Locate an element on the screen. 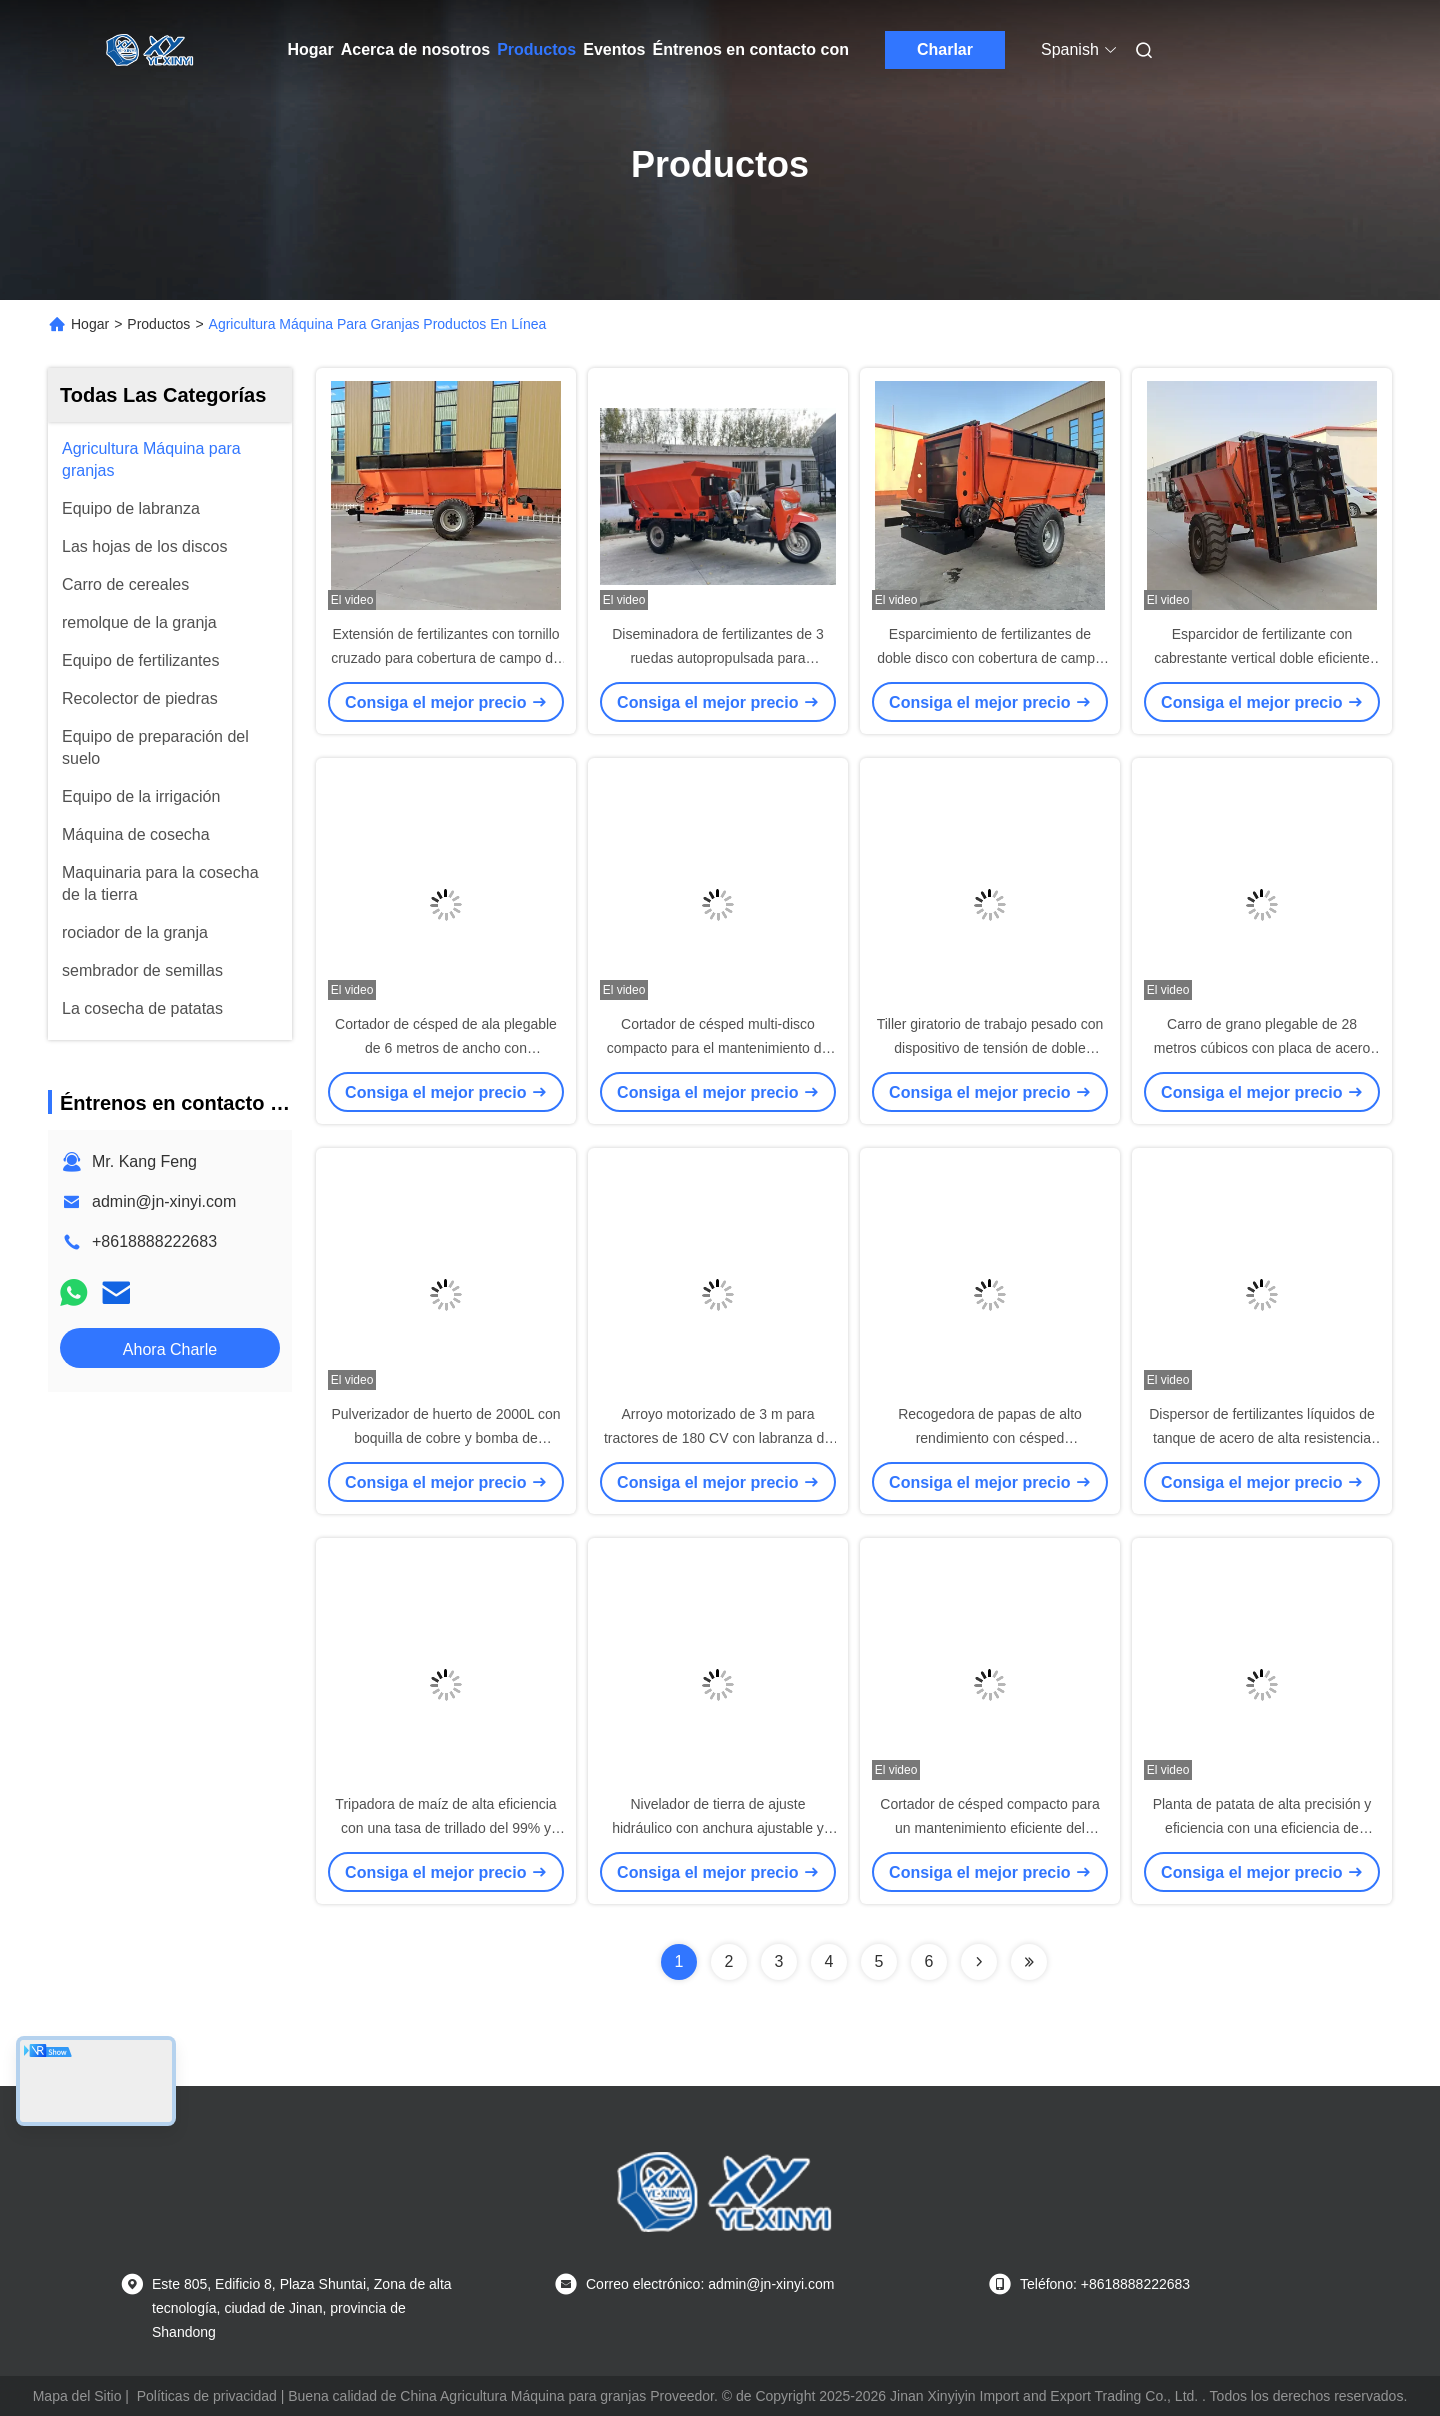  [Read more about Seminolenextpage] is located at coordinates (979, 1962).